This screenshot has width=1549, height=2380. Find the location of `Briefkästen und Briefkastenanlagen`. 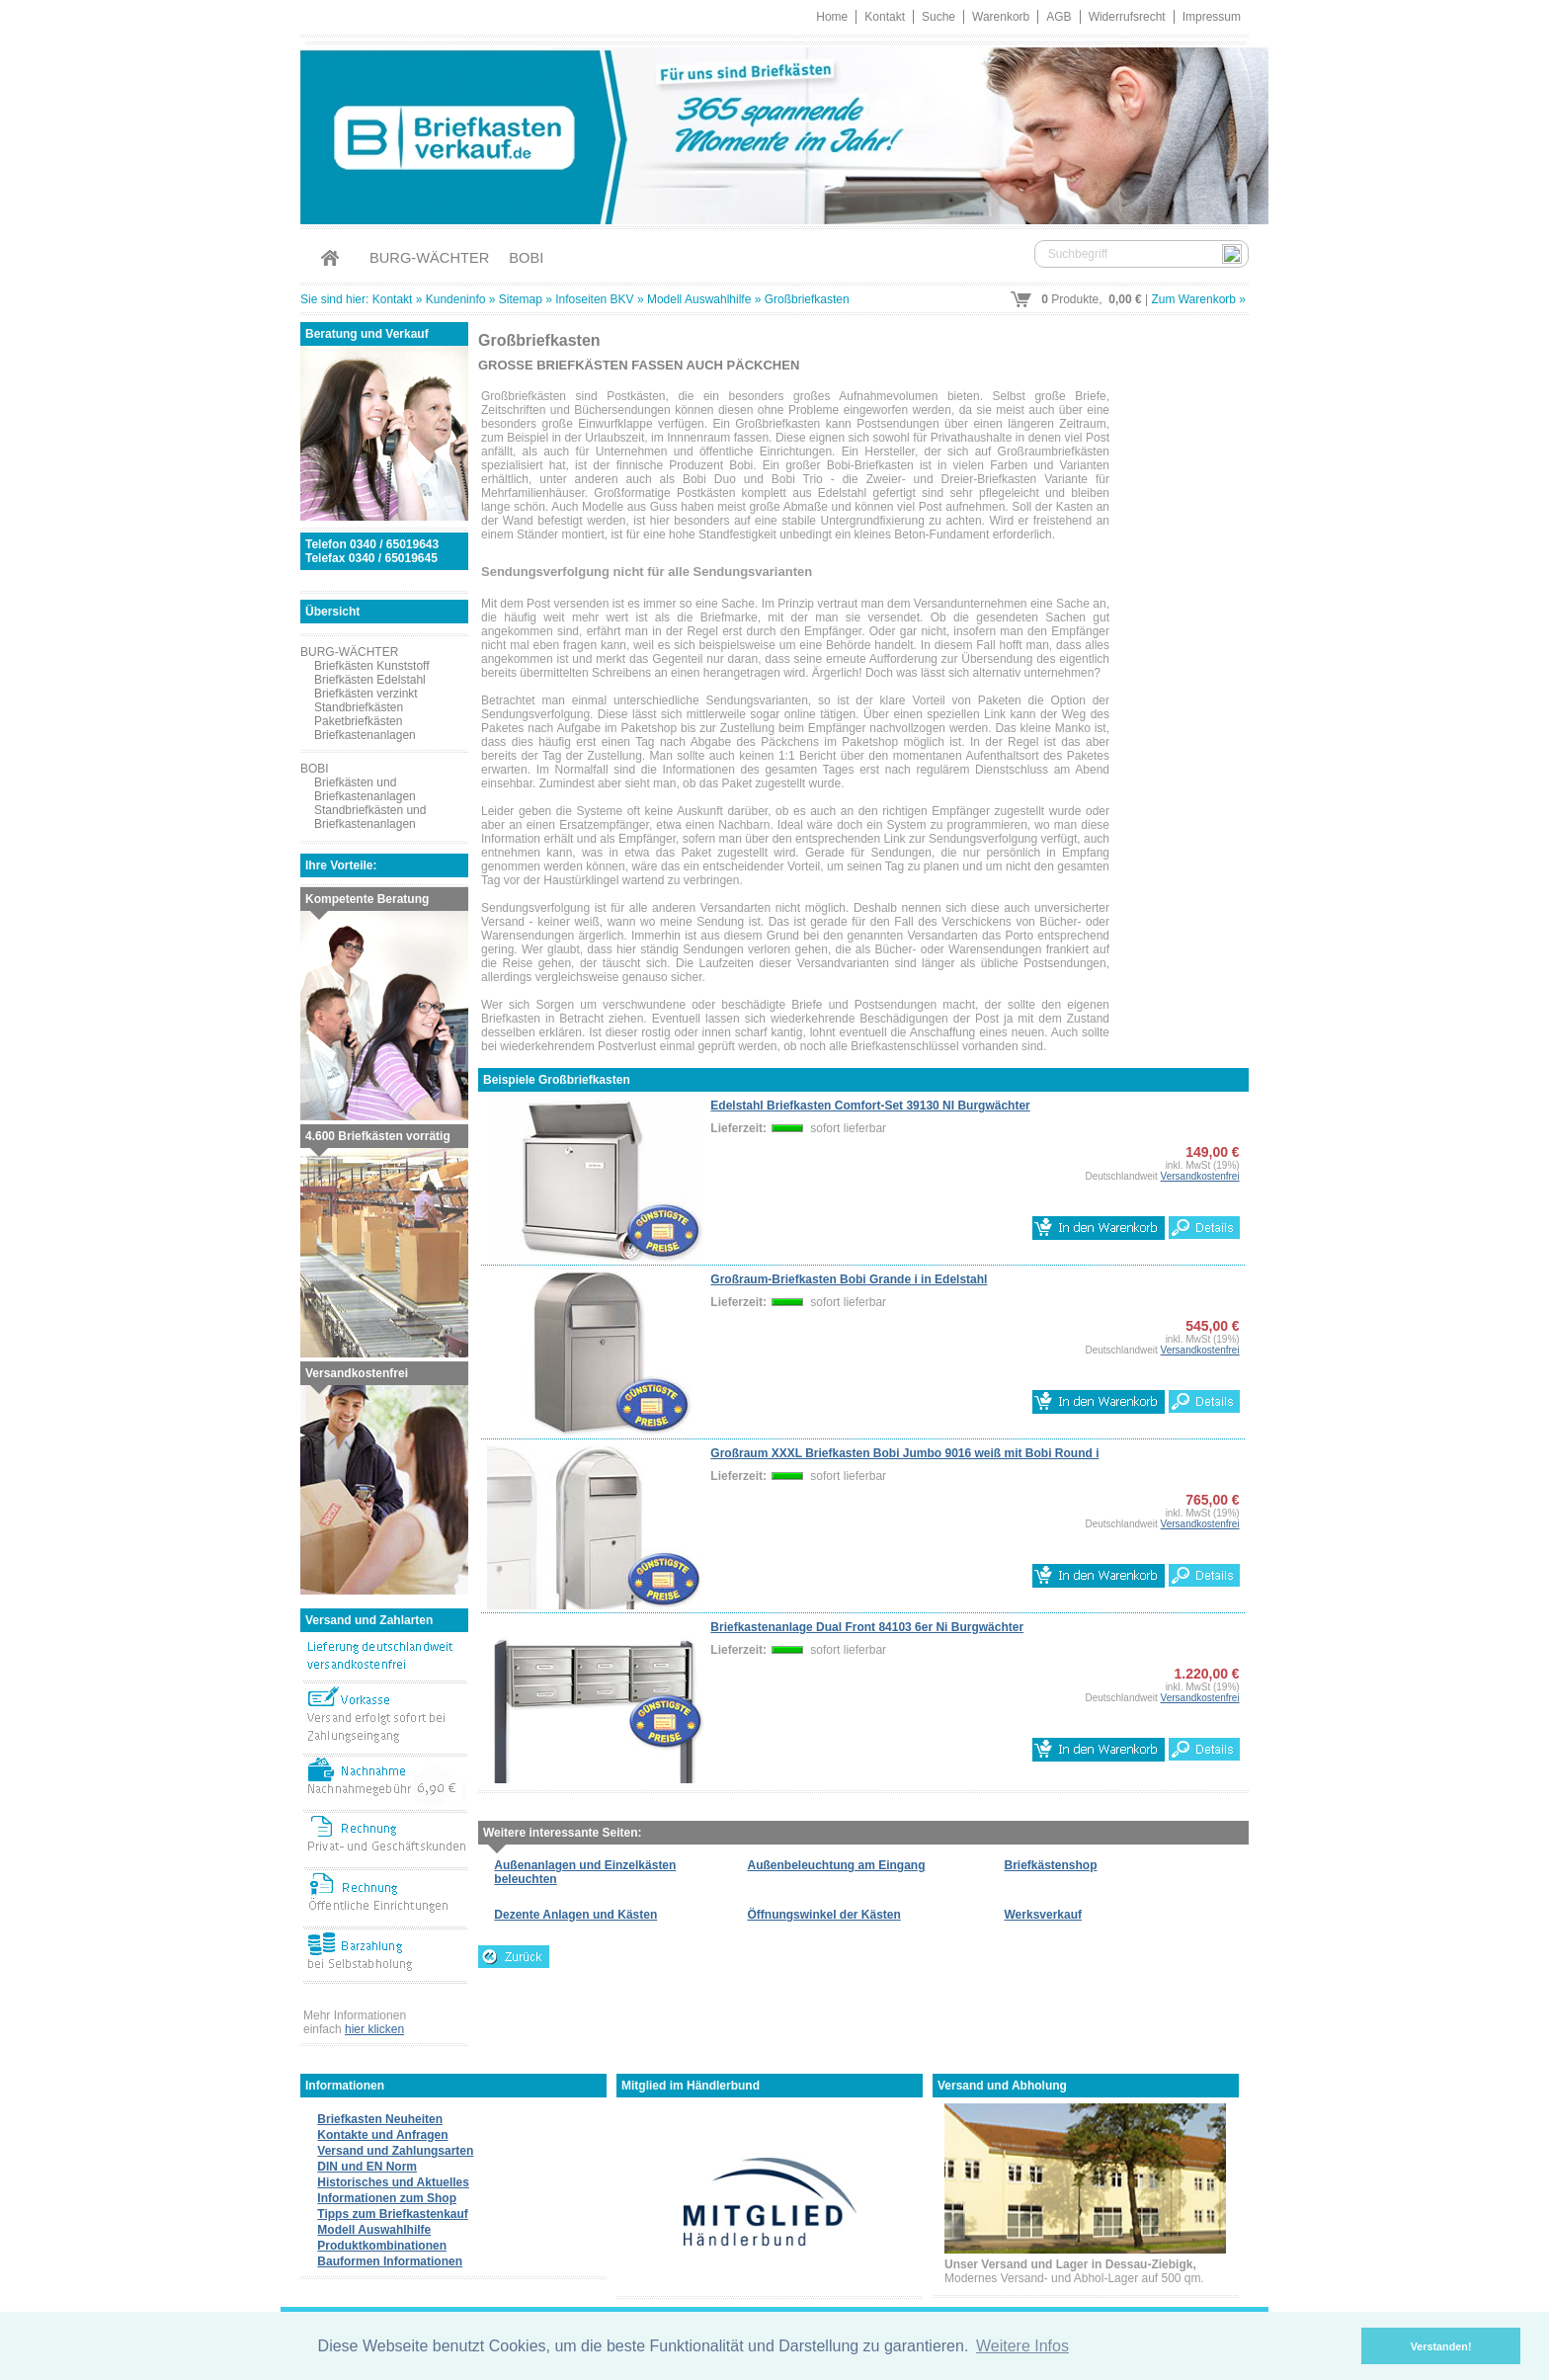

Briefkästen und Briefkastenanlagen is located at coordinates (365, 789).